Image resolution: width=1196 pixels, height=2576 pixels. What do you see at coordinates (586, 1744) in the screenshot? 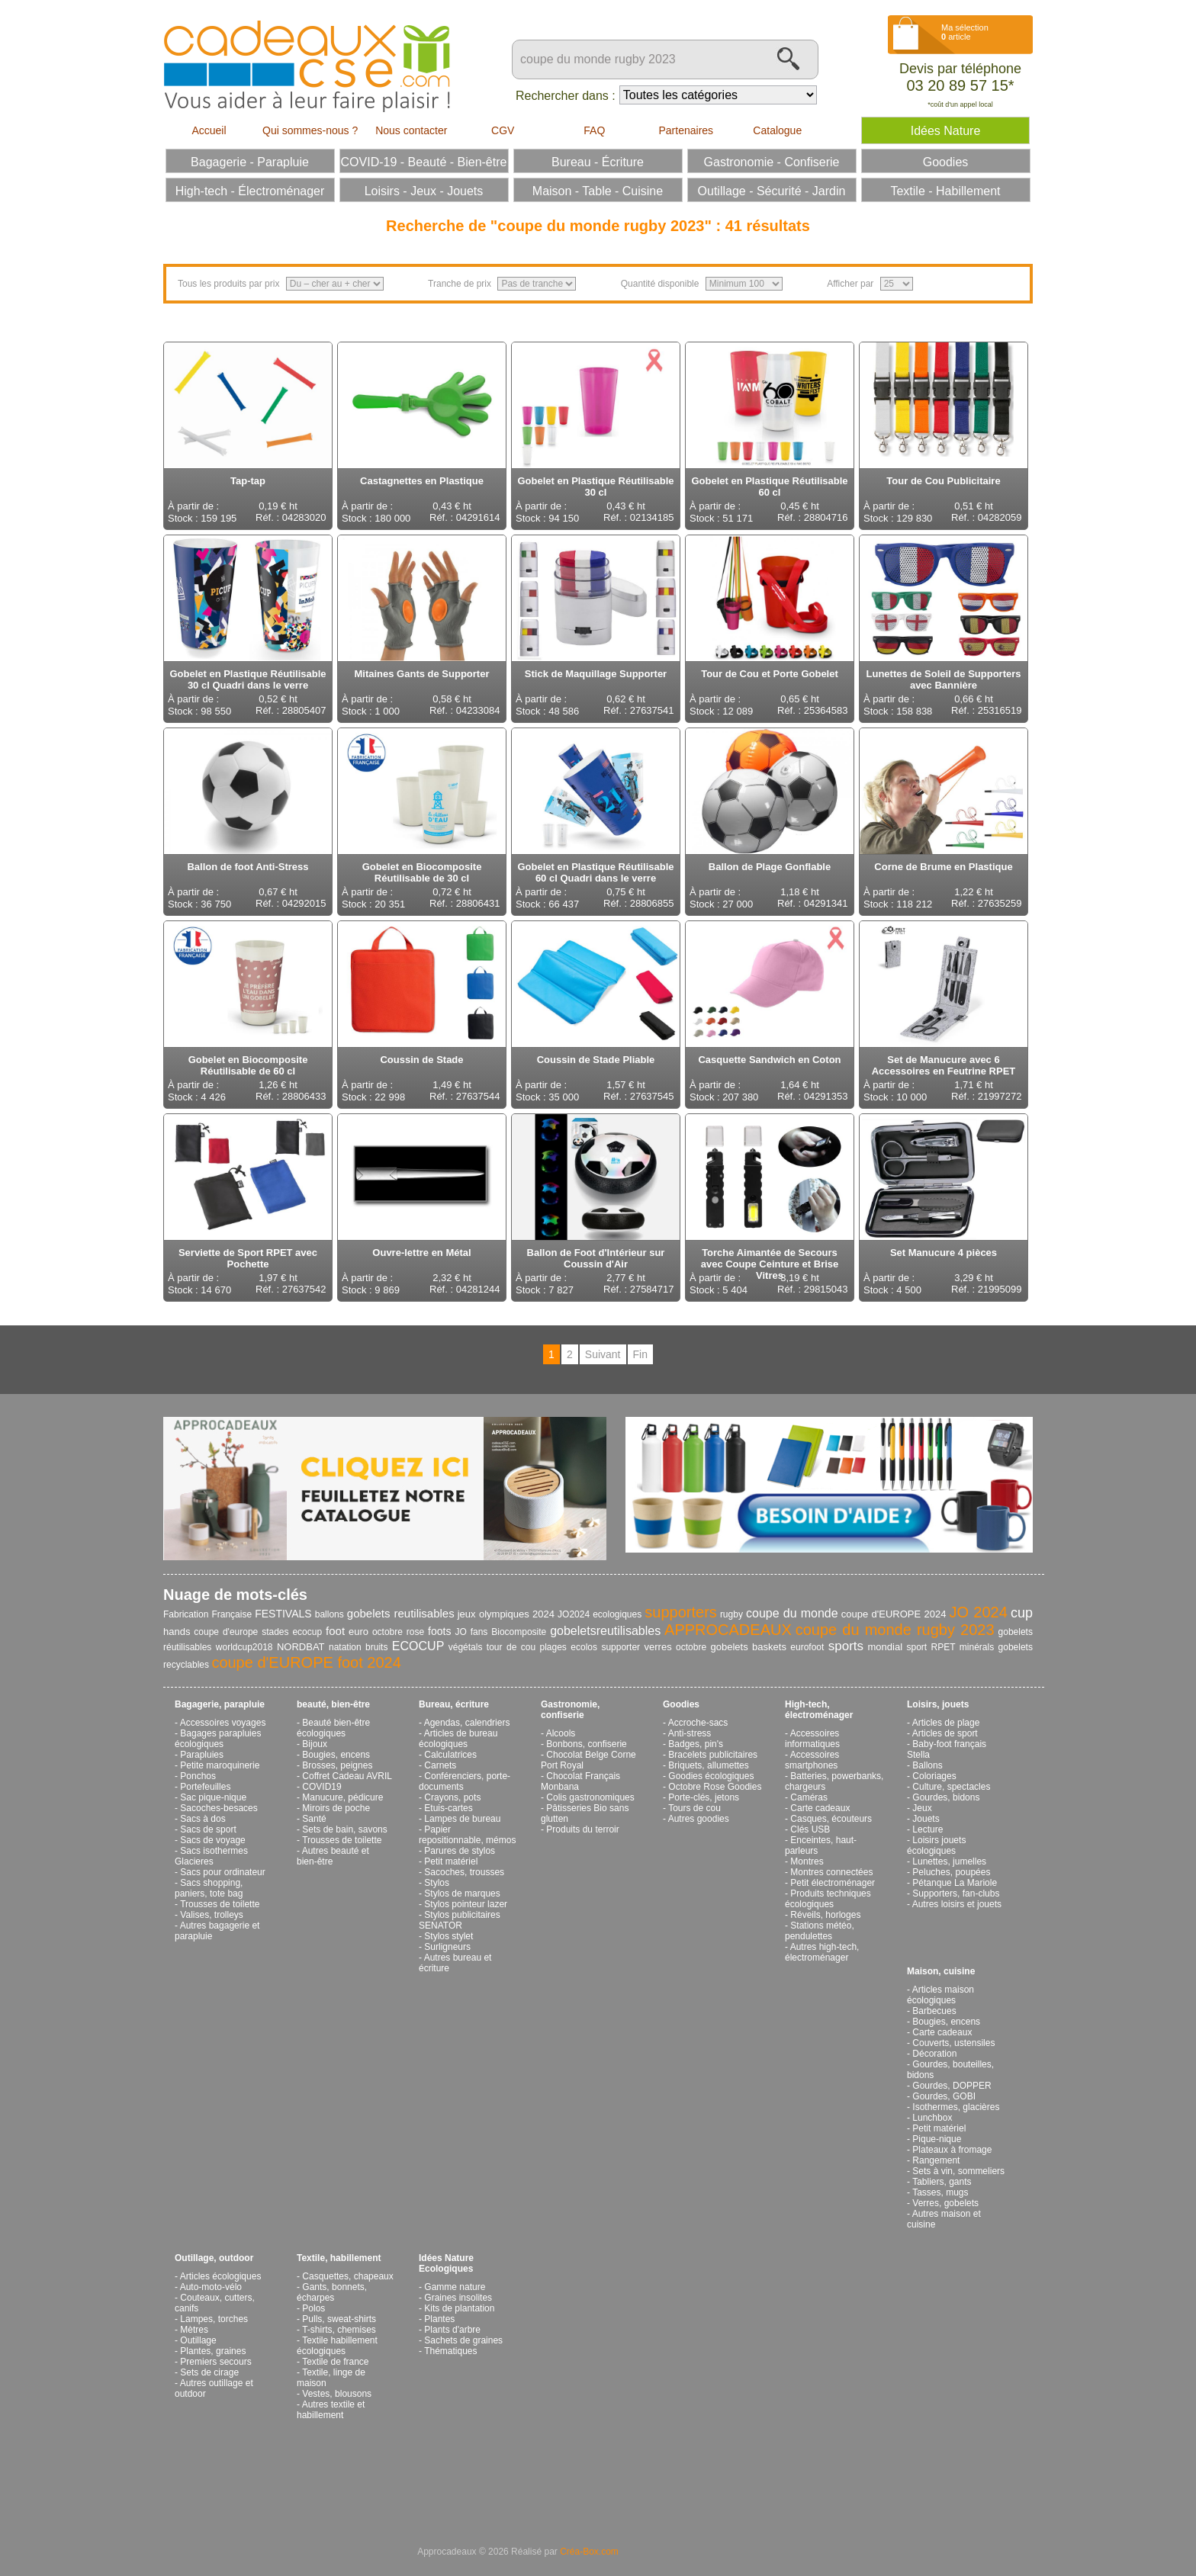
I see `Bonbons, confiserie` at bounding box center [586, 1744].